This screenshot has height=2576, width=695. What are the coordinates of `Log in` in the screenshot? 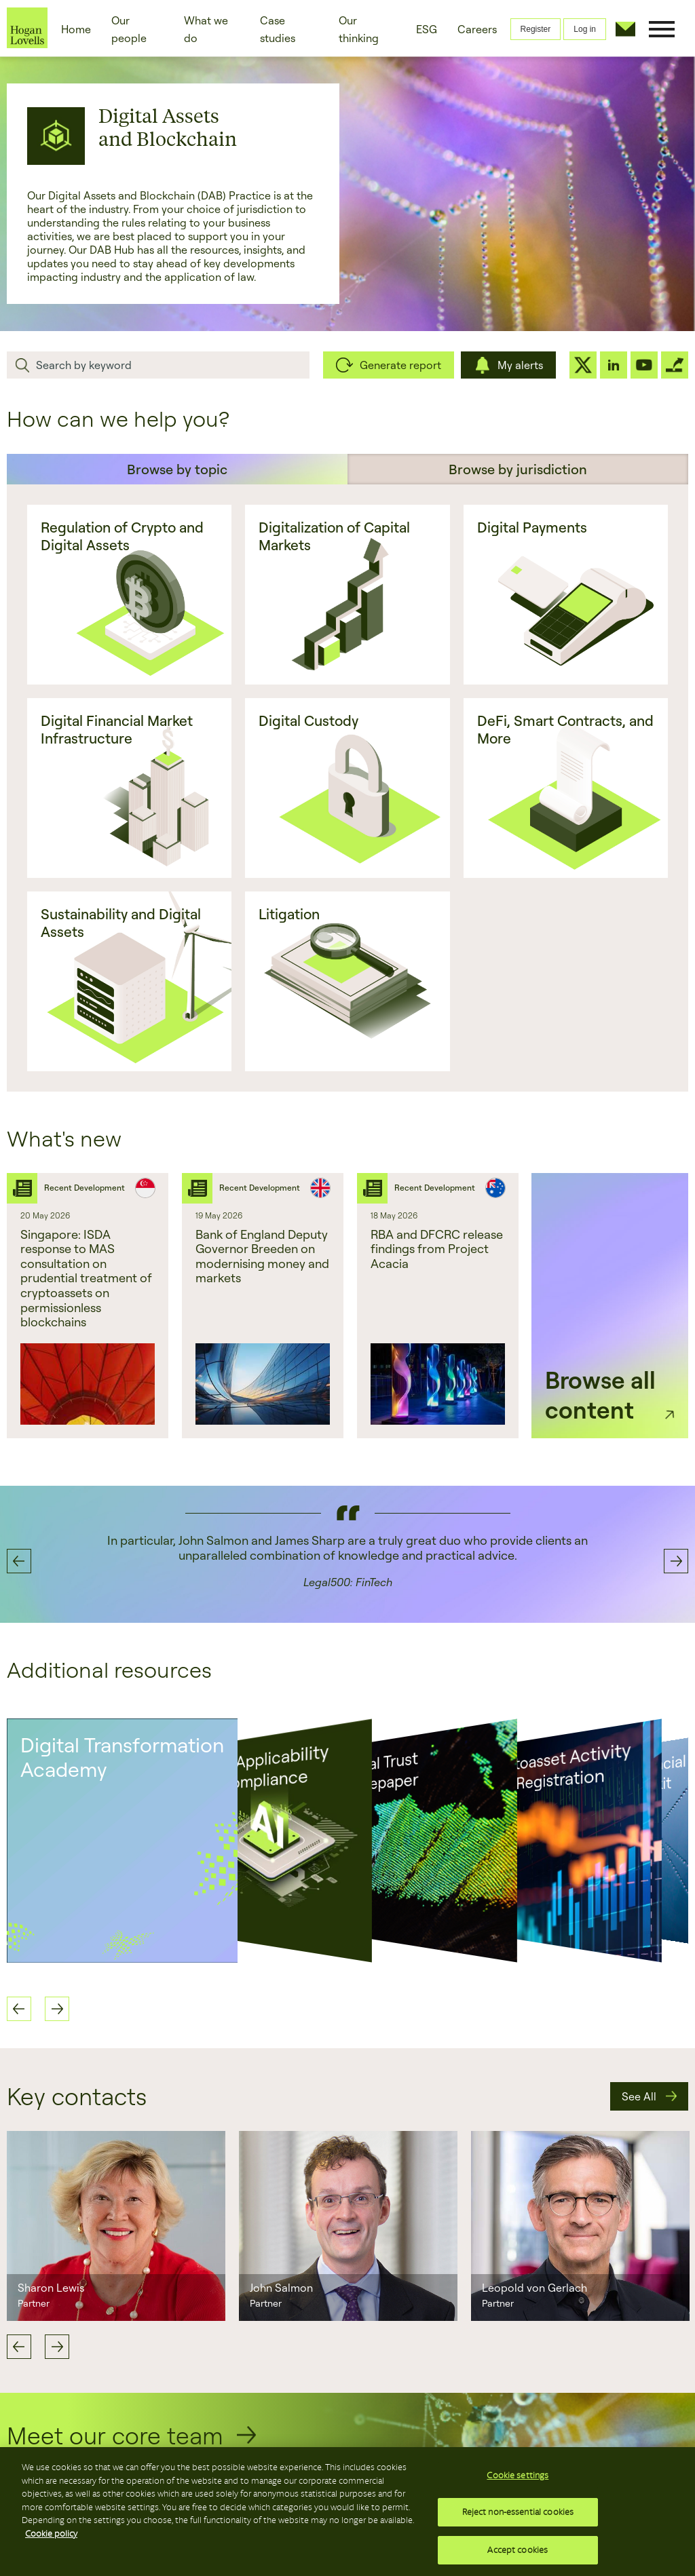 It's located at (585, 29).